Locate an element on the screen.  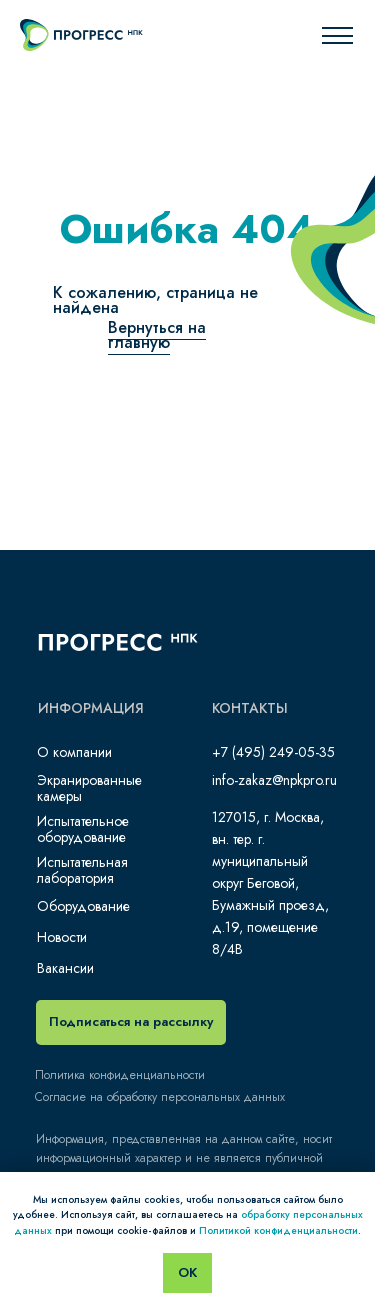
+7 (495) 249-05-35 is located at coordinates (273, 752).